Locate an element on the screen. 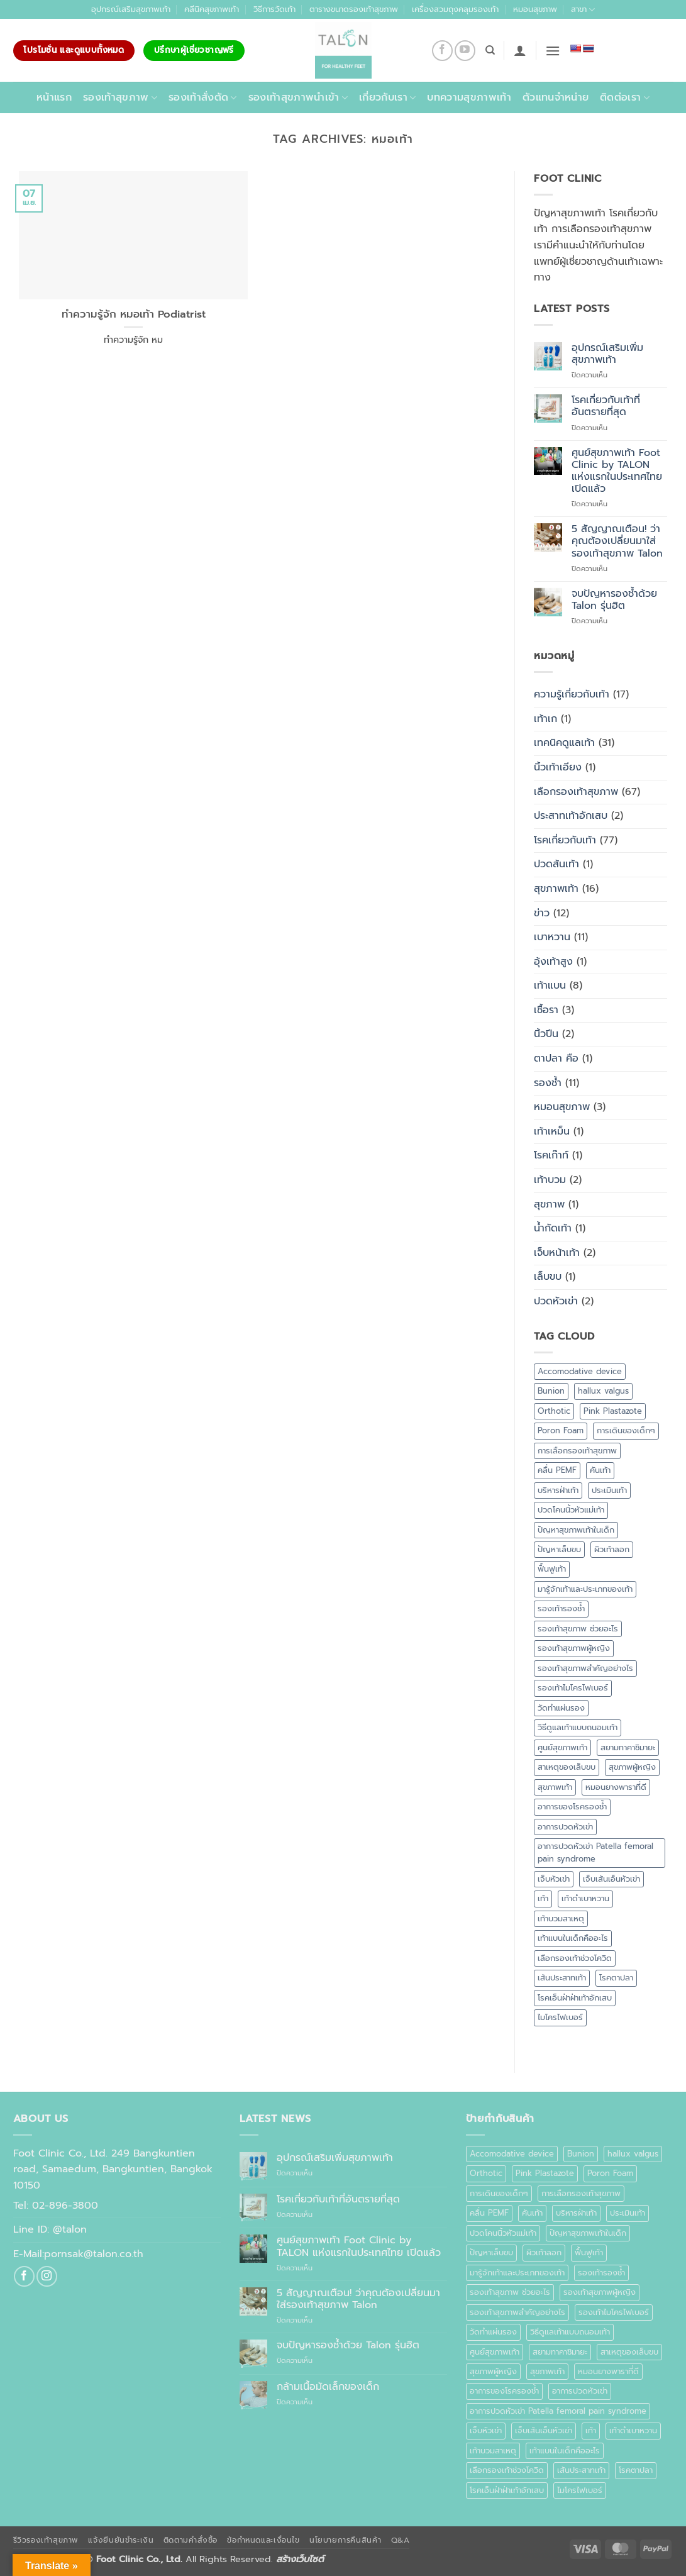 The height and width of the screenshot is (2576, 686). รองเท้าสุขภาพนำเข้า is located at coordinates (298, 97).